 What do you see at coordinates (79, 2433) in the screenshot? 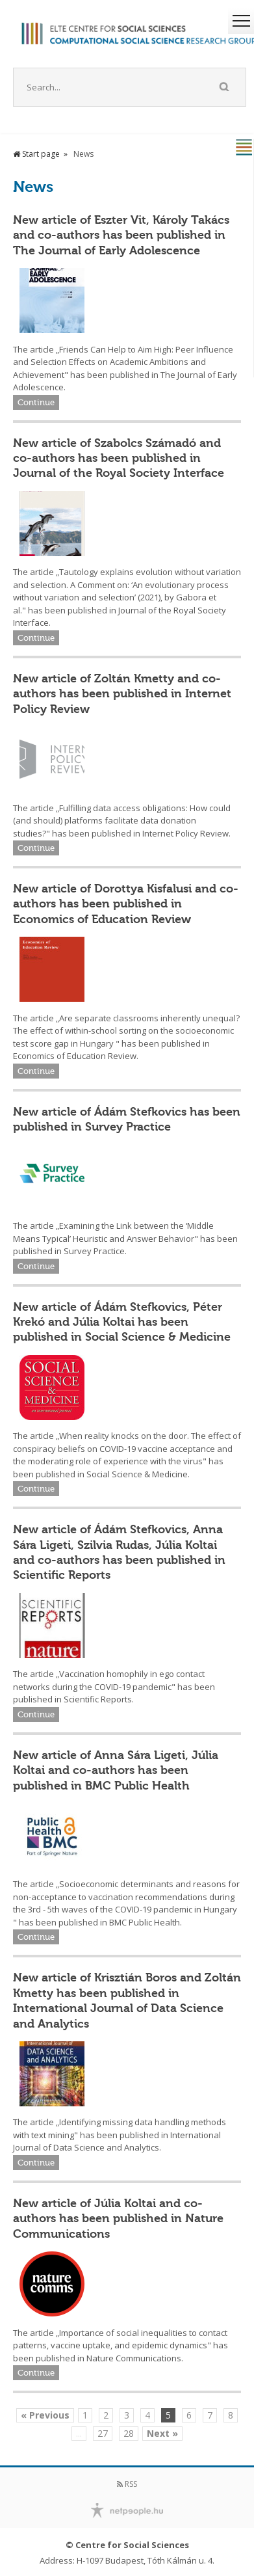
I see `...` at bounding box center [79, 2433].